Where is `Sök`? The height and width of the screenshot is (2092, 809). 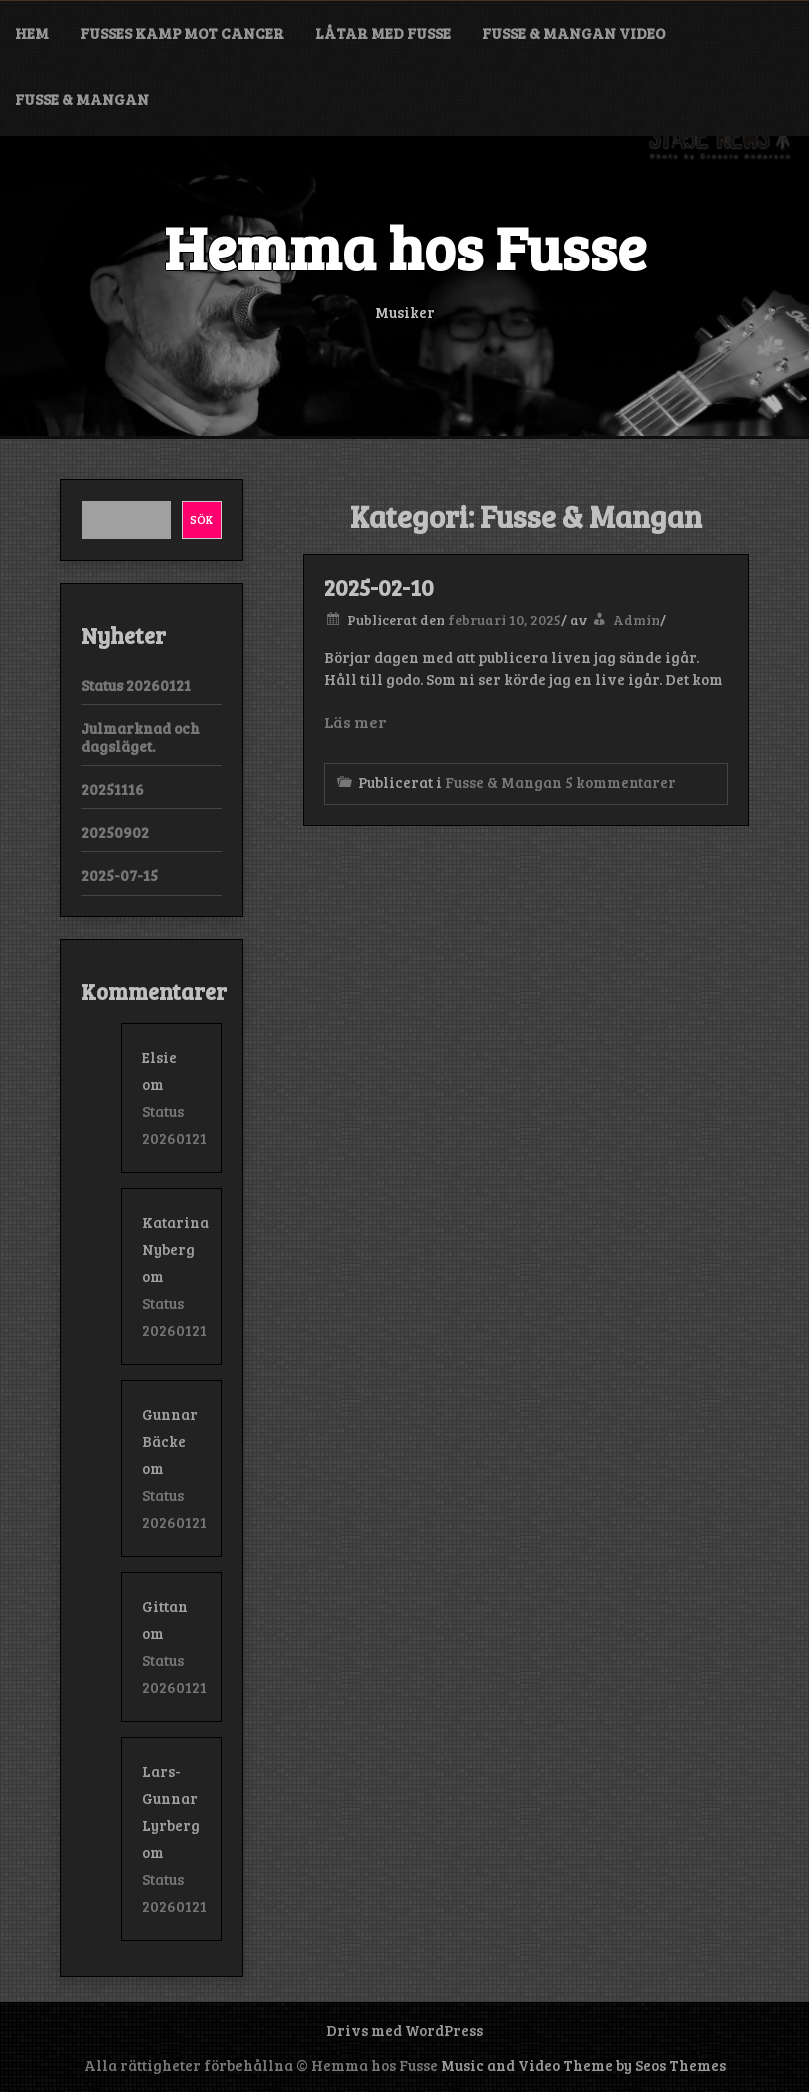
Sök is located at coordinates (201, 519).